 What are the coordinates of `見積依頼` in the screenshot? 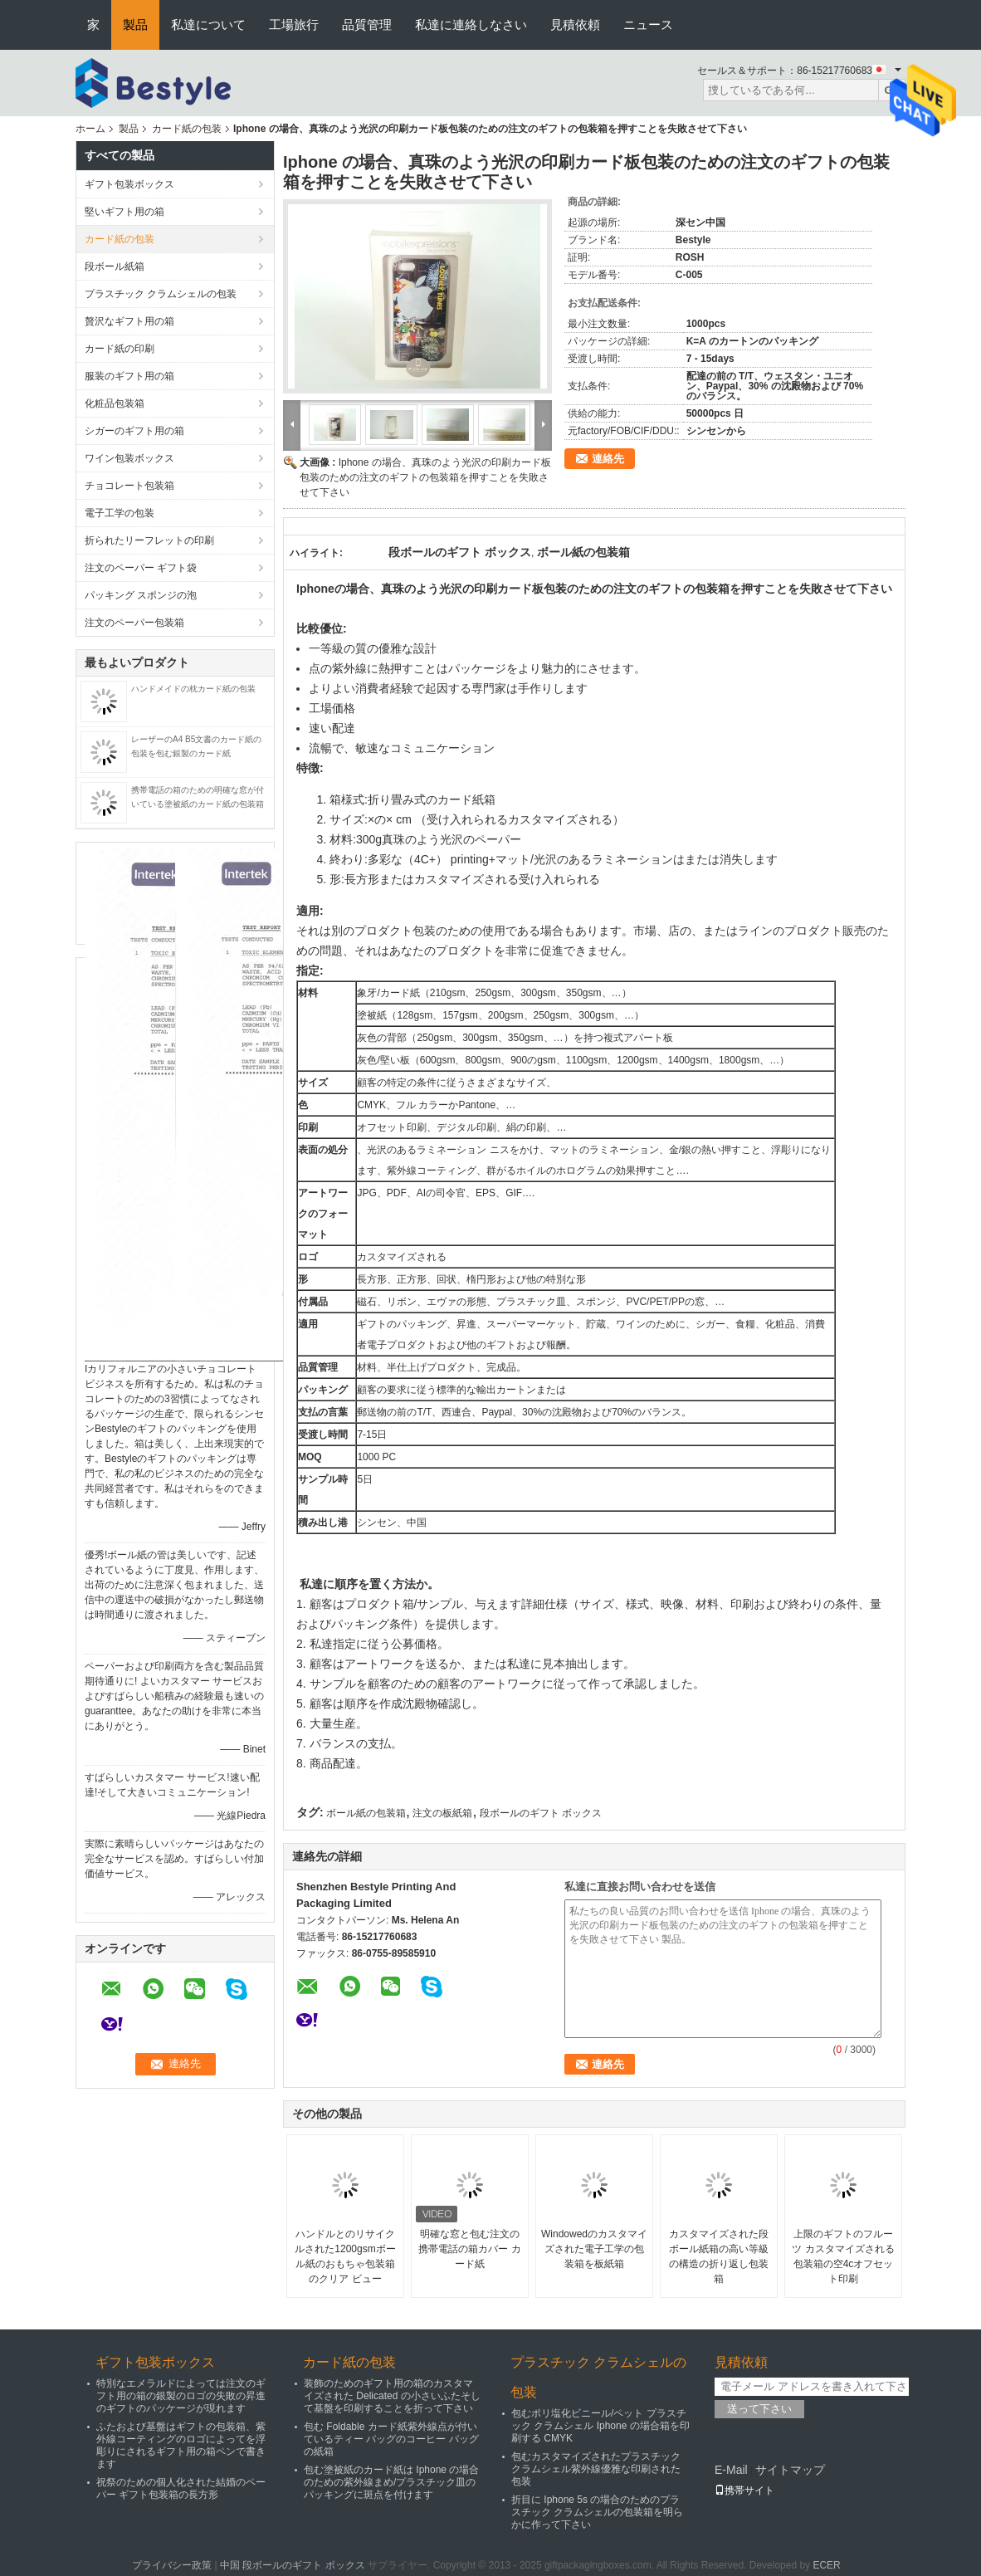 It's located at (575, 24).